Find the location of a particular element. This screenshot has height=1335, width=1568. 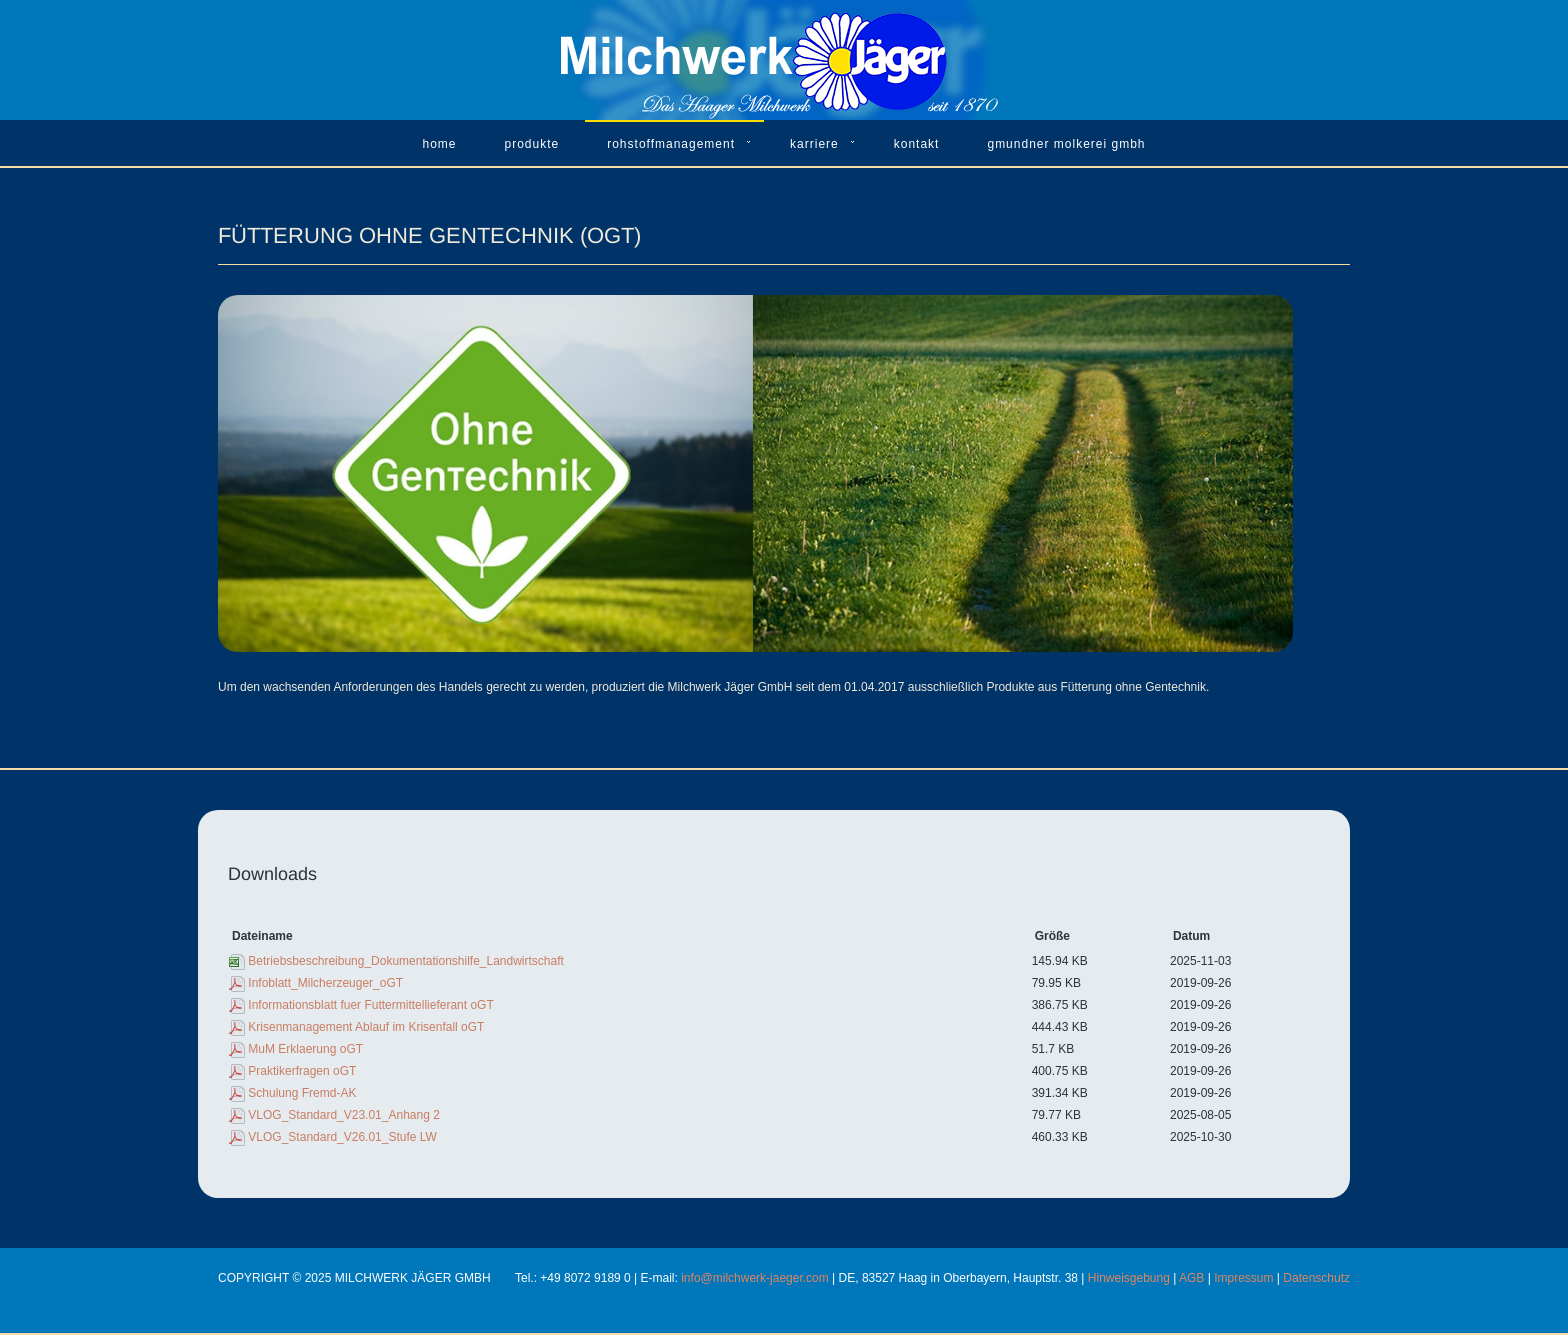

AGB is located at coordinates (1191, 1278).